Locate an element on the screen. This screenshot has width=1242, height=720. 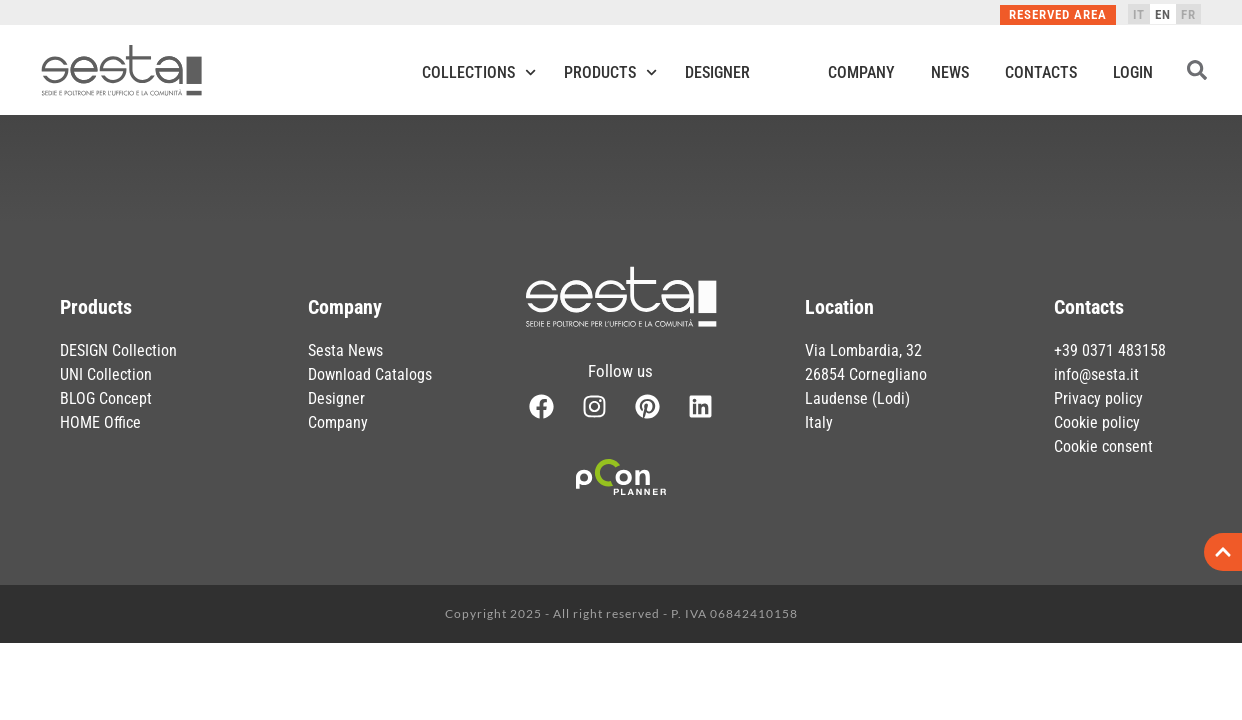
HOME Office is located at coordinates (100, 422).